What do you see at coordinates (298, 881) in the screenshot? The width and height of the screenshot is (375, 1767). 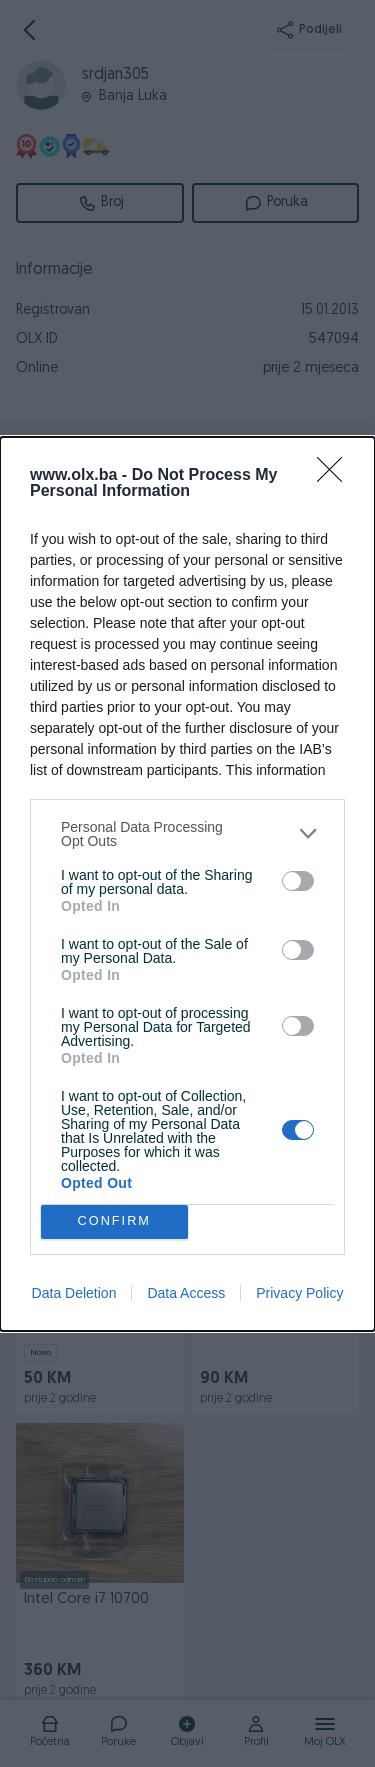 I see `[switch]` at bounding box center [298, 881].